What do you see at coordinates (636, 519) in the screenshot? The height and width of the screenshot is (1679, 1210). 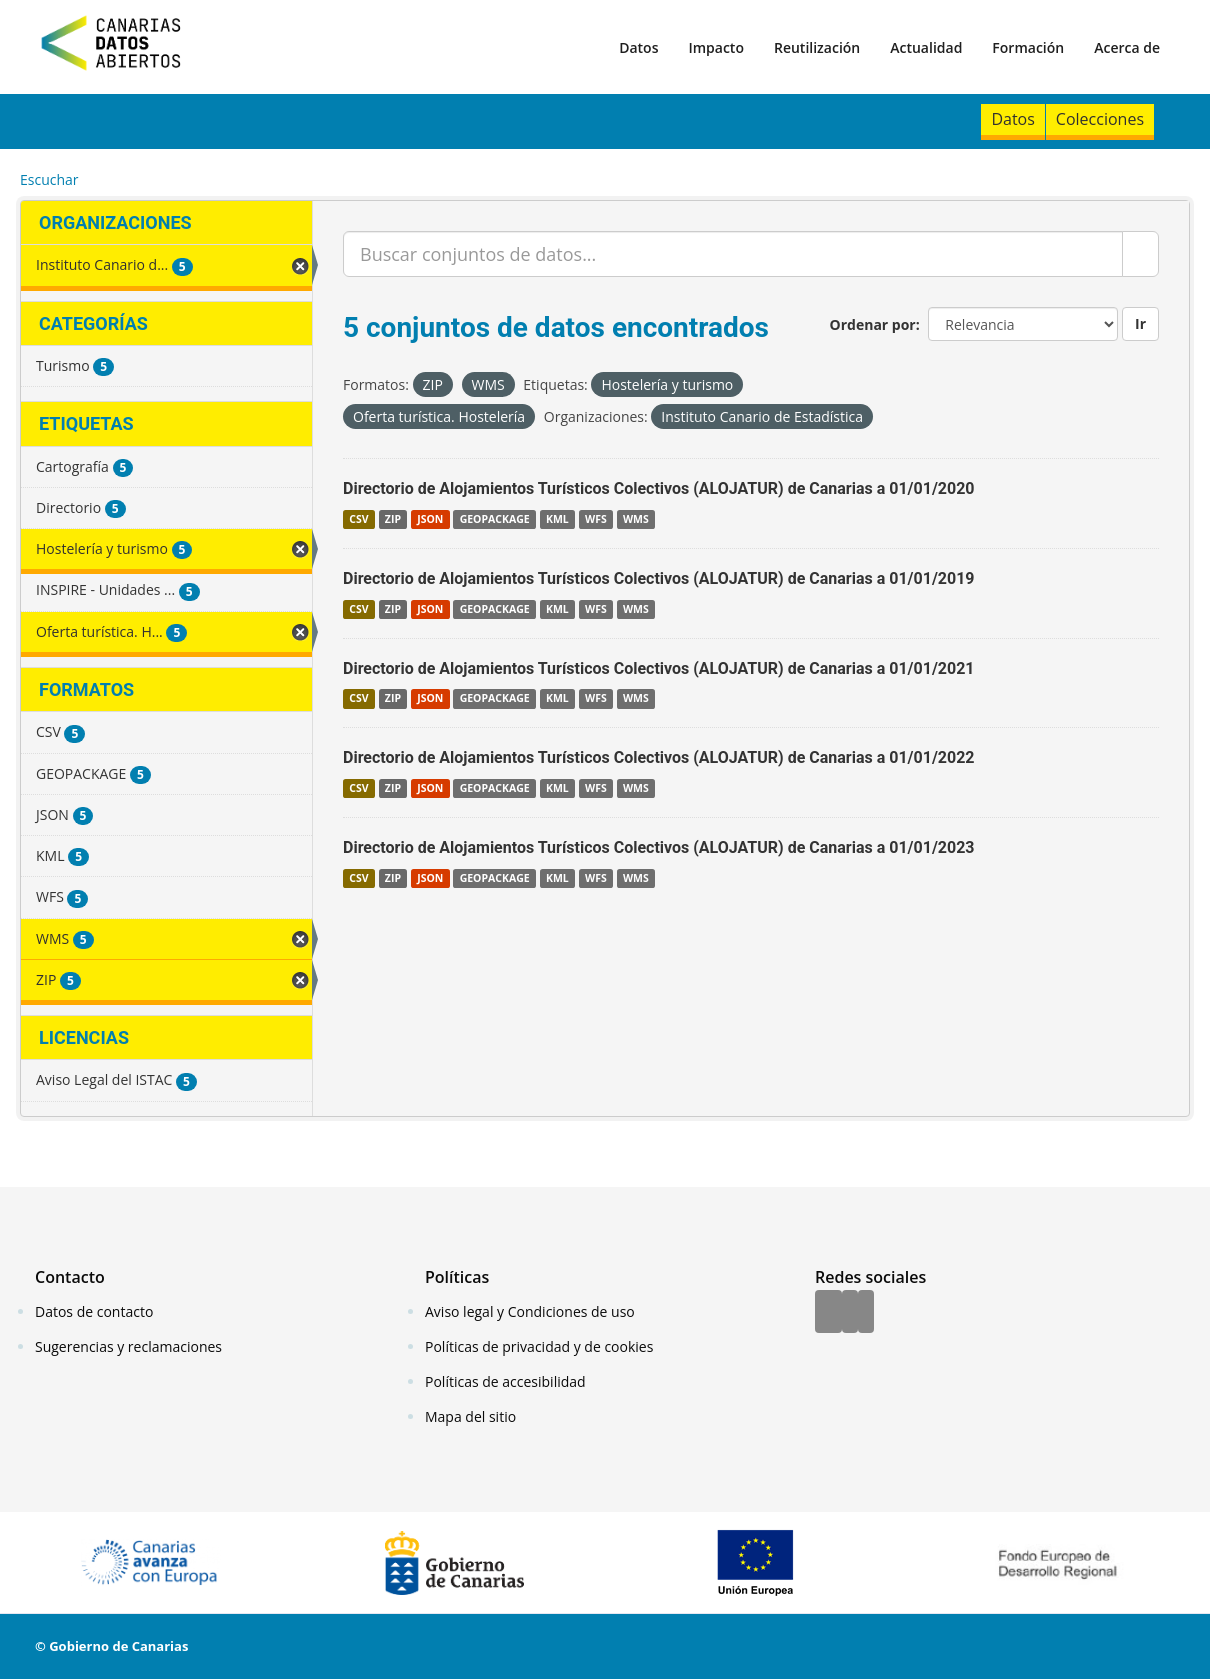 I see `WMS` at bounding box center [636, 519].